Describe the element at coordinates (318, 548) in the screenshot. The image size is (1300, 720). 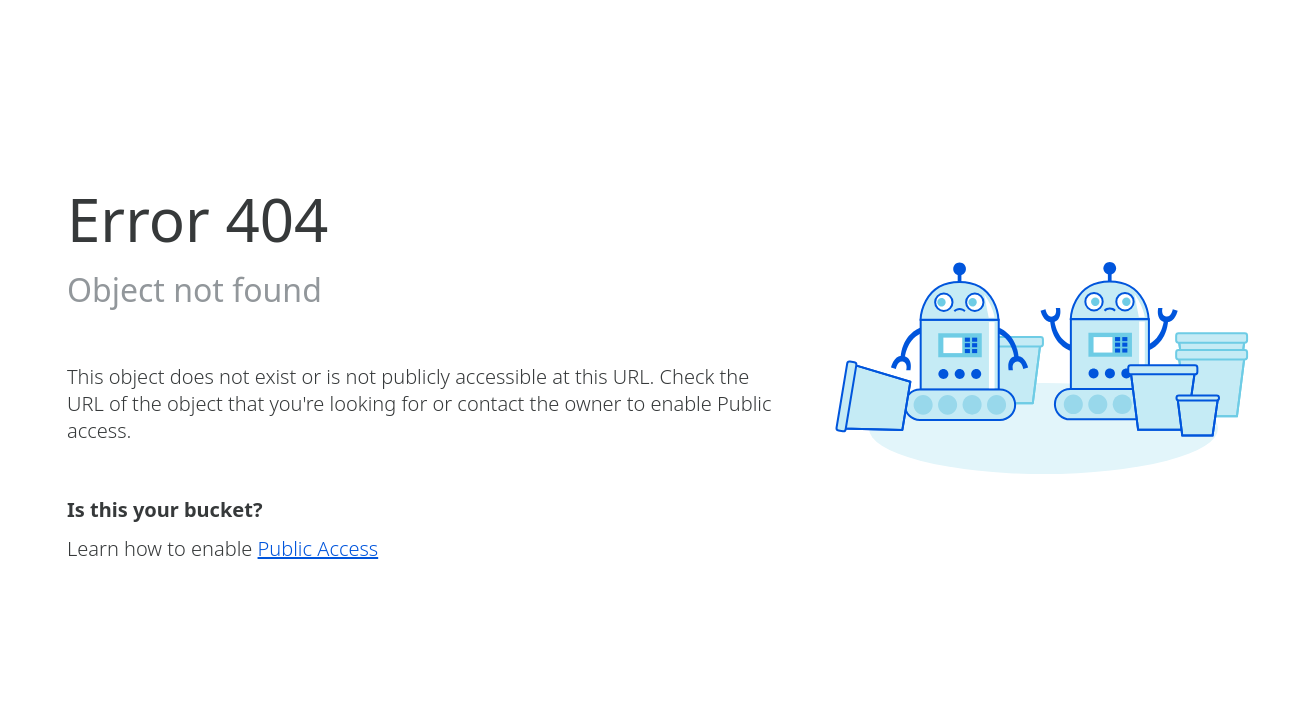
I see `Public Access` at that location.